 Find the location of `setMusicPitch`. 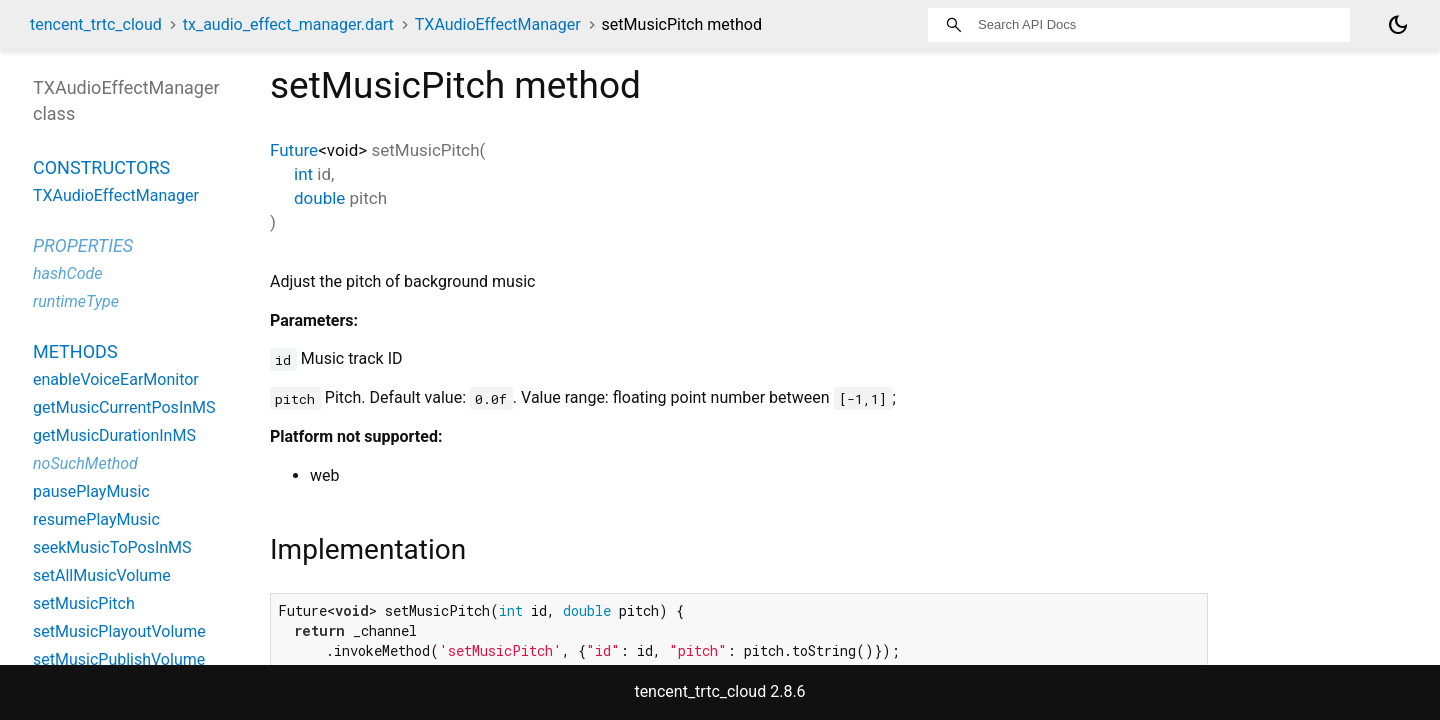

setMusicPitch is located at coordinates (84, 603).